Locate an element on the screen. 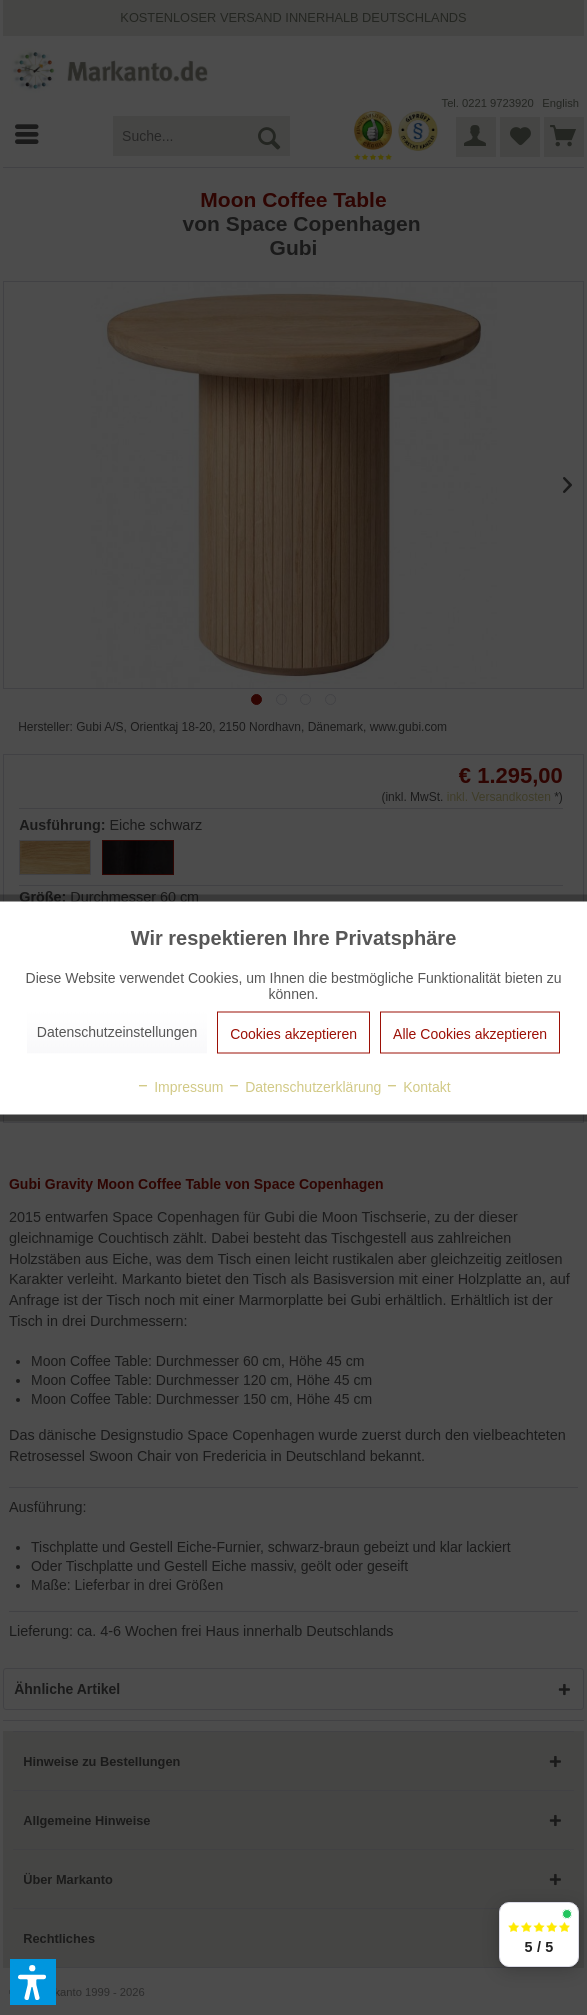 This screenshot has width=587, height=2015. Cookies akzeptieren is located at coordinates (293, 1033).